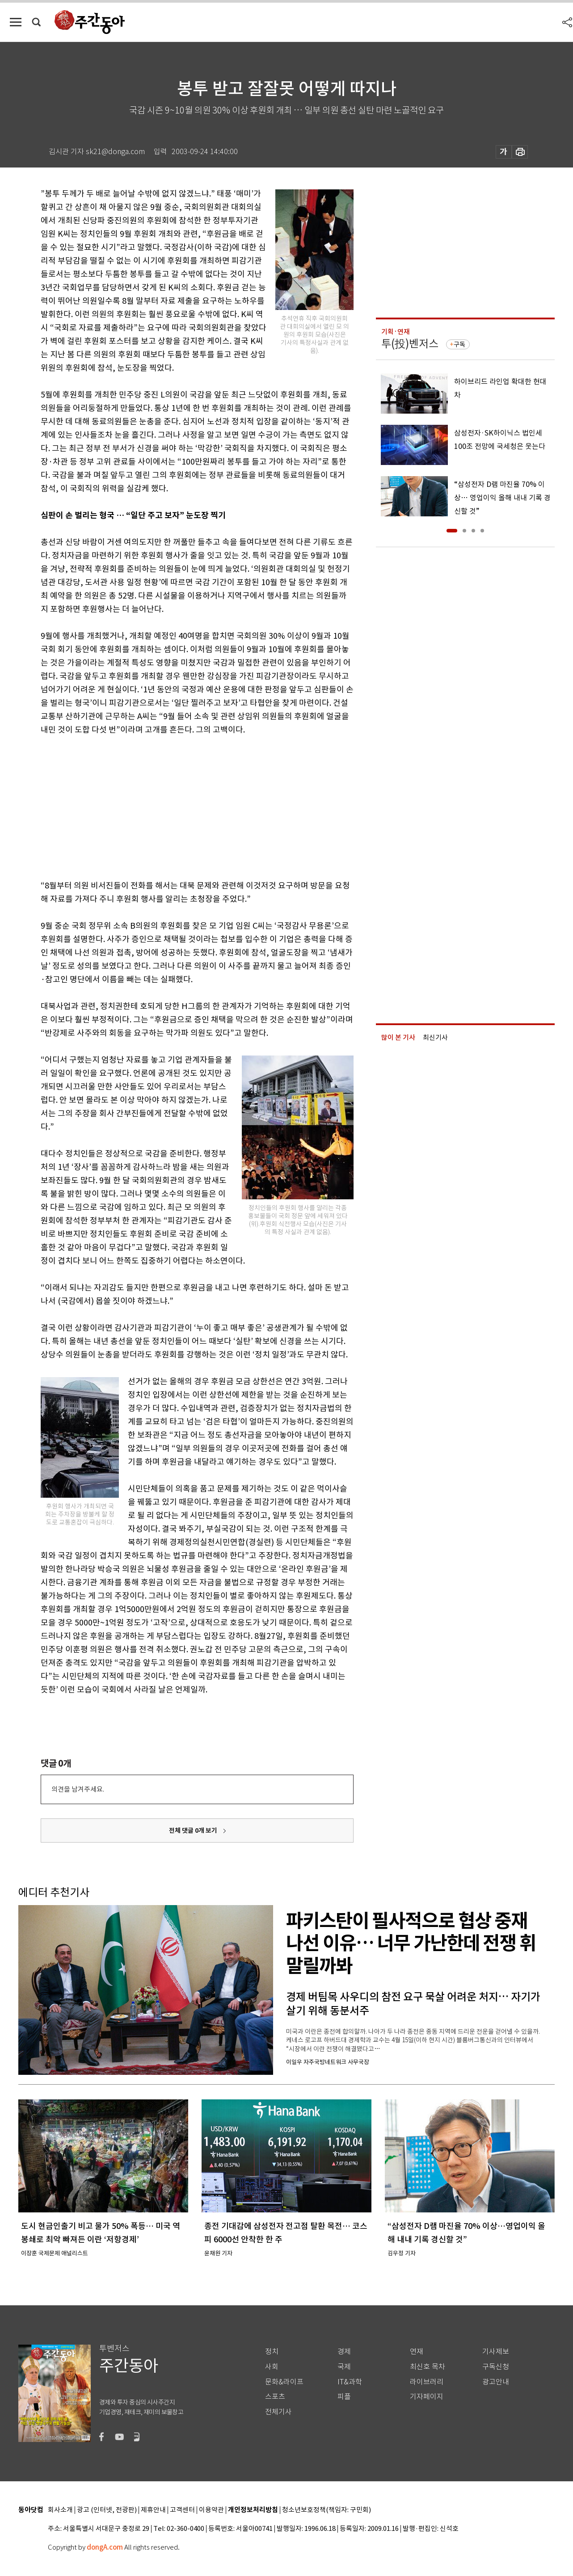  I want to click on [Advertisement], so click(175, 806).